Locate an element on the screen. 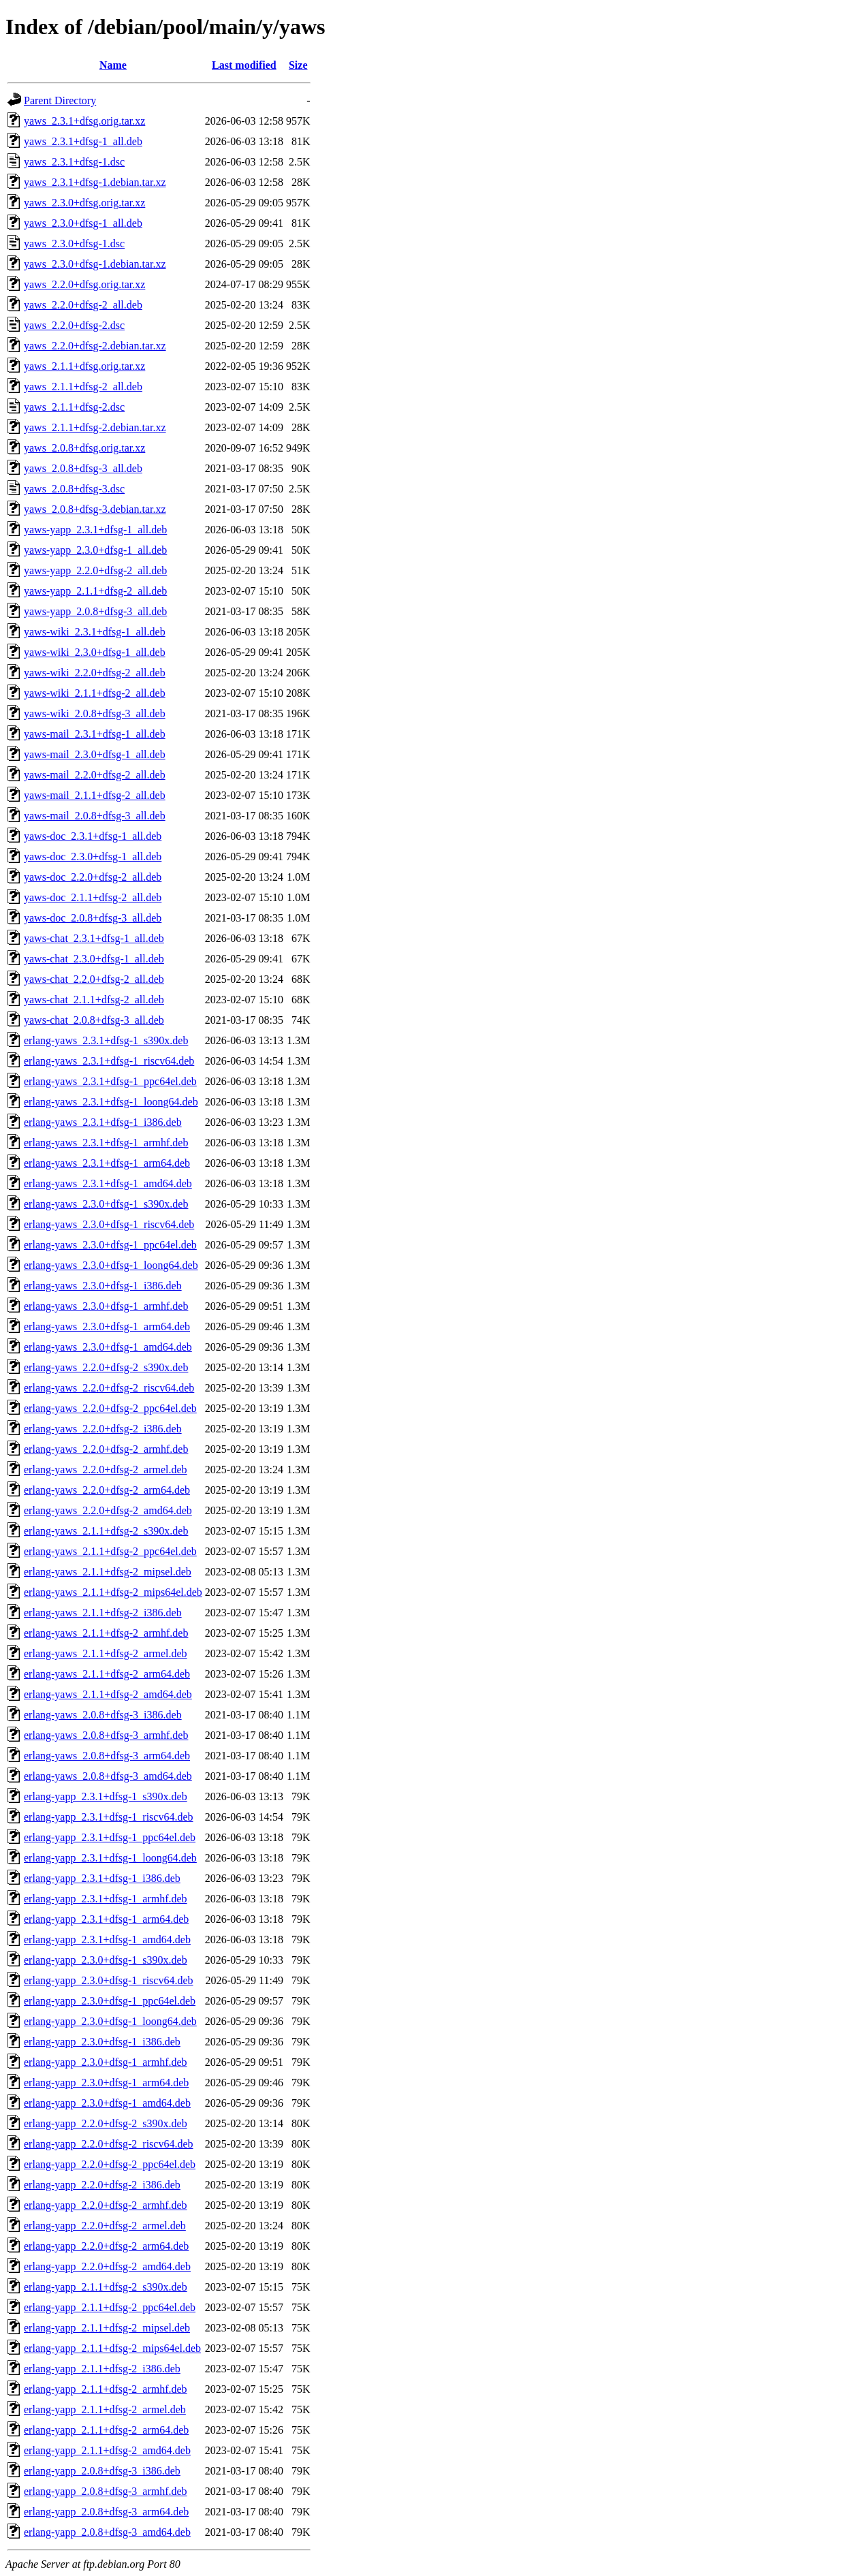  erlang-yapp_2.3.1+dfsg-1_loong64.deb is located at coordinates (110, 1858).